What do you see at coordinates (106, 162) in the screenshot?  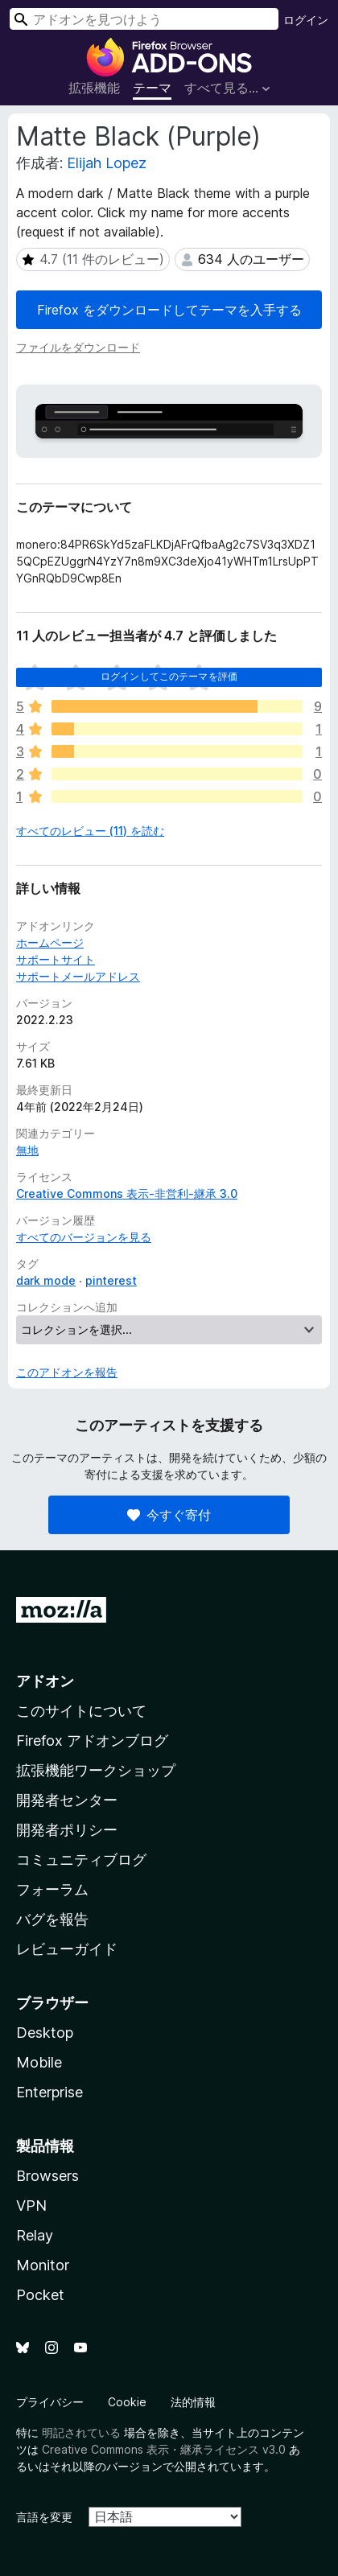 I see `Elijah Lopez` at bounding box center [106, 162].